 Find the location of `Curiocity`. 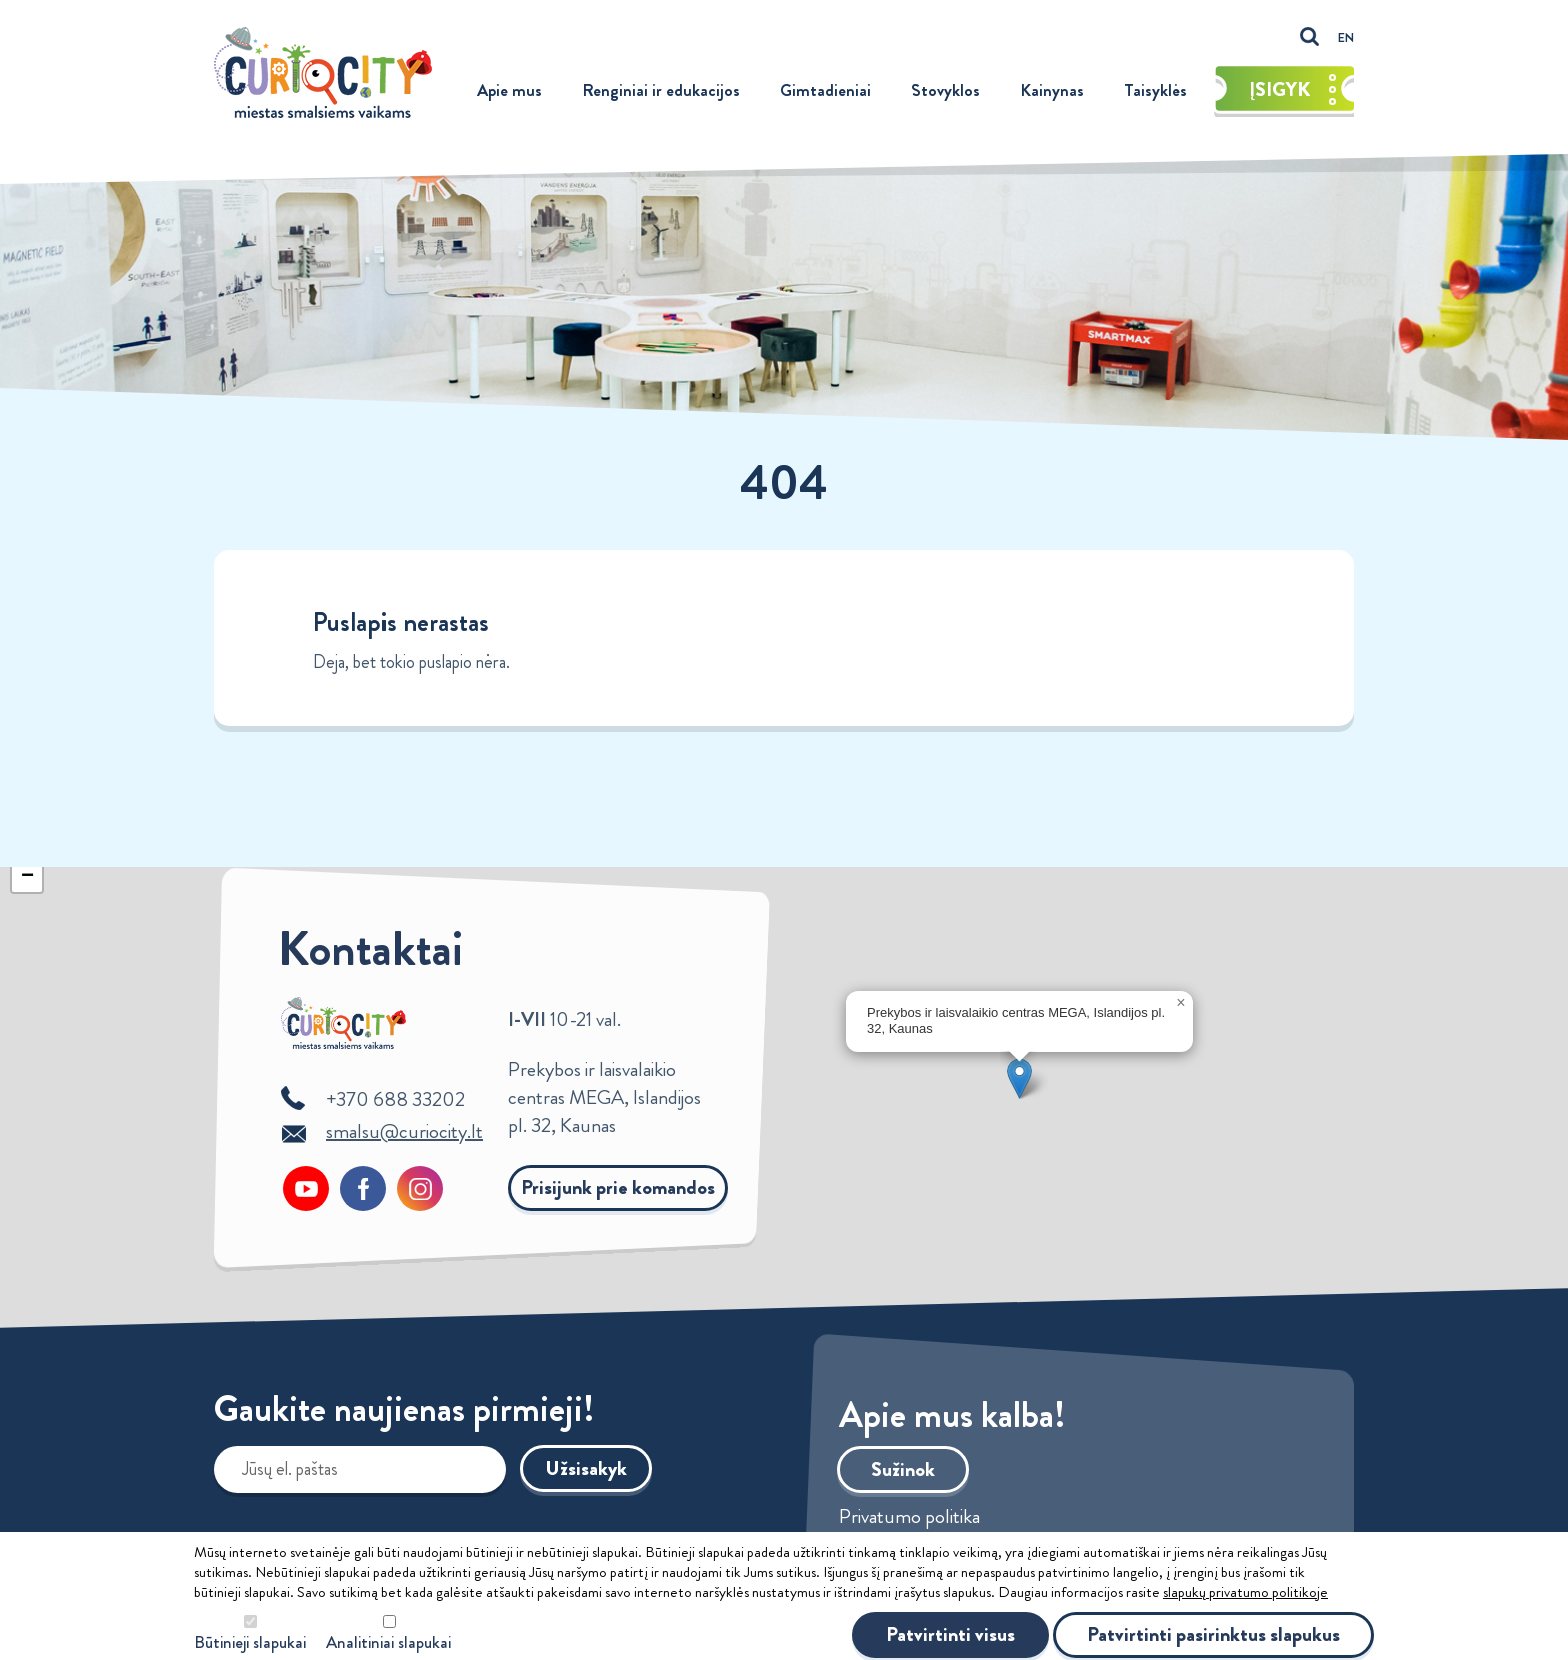

Curiocity is located at coordinates (323, 72).